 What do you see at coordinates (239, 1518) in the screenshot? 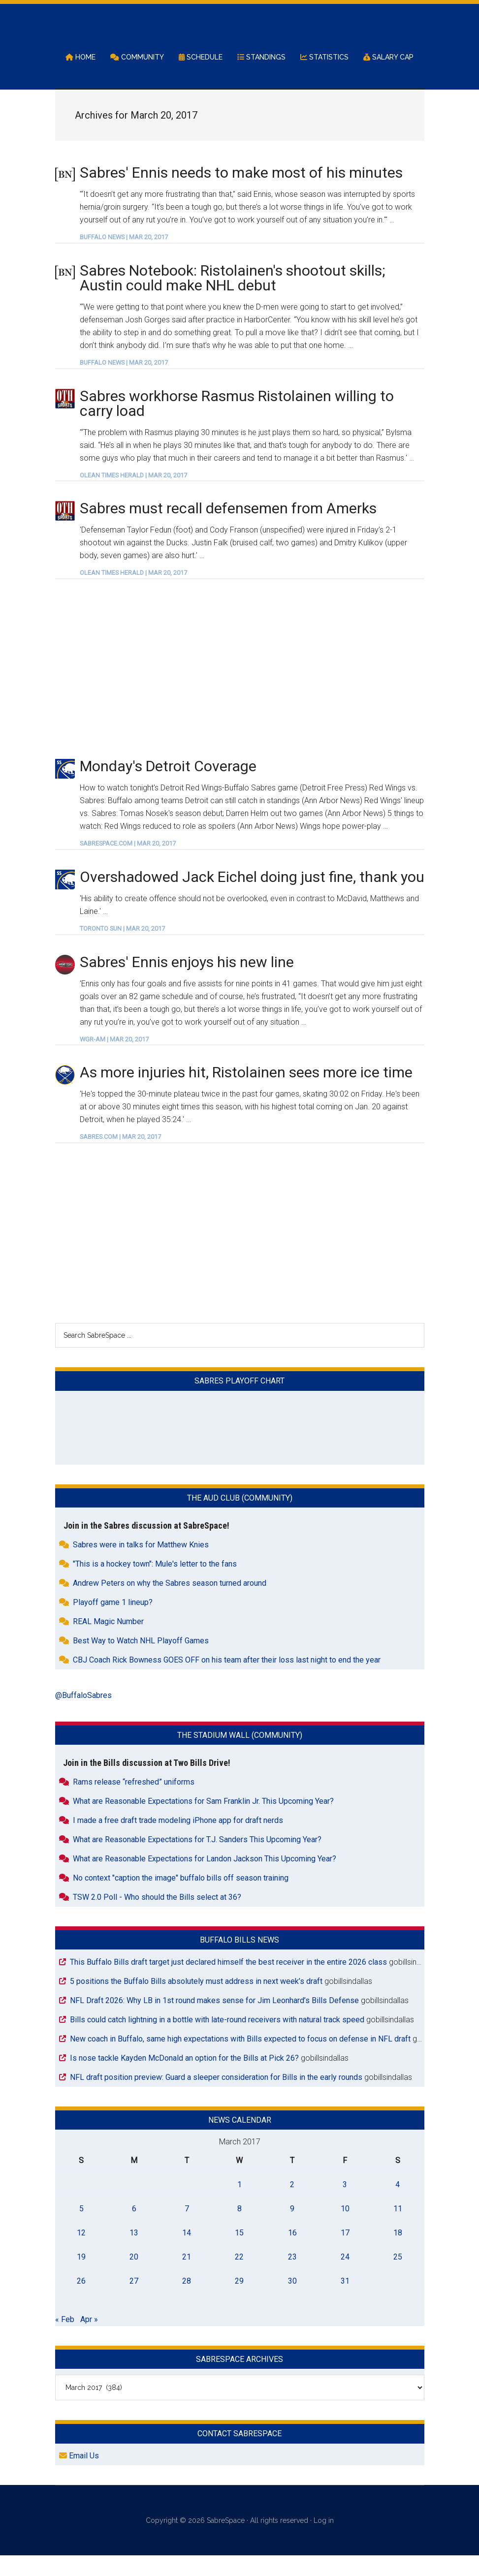
I see `The Aud Club (Community)` at bounding box center [239, 1518].